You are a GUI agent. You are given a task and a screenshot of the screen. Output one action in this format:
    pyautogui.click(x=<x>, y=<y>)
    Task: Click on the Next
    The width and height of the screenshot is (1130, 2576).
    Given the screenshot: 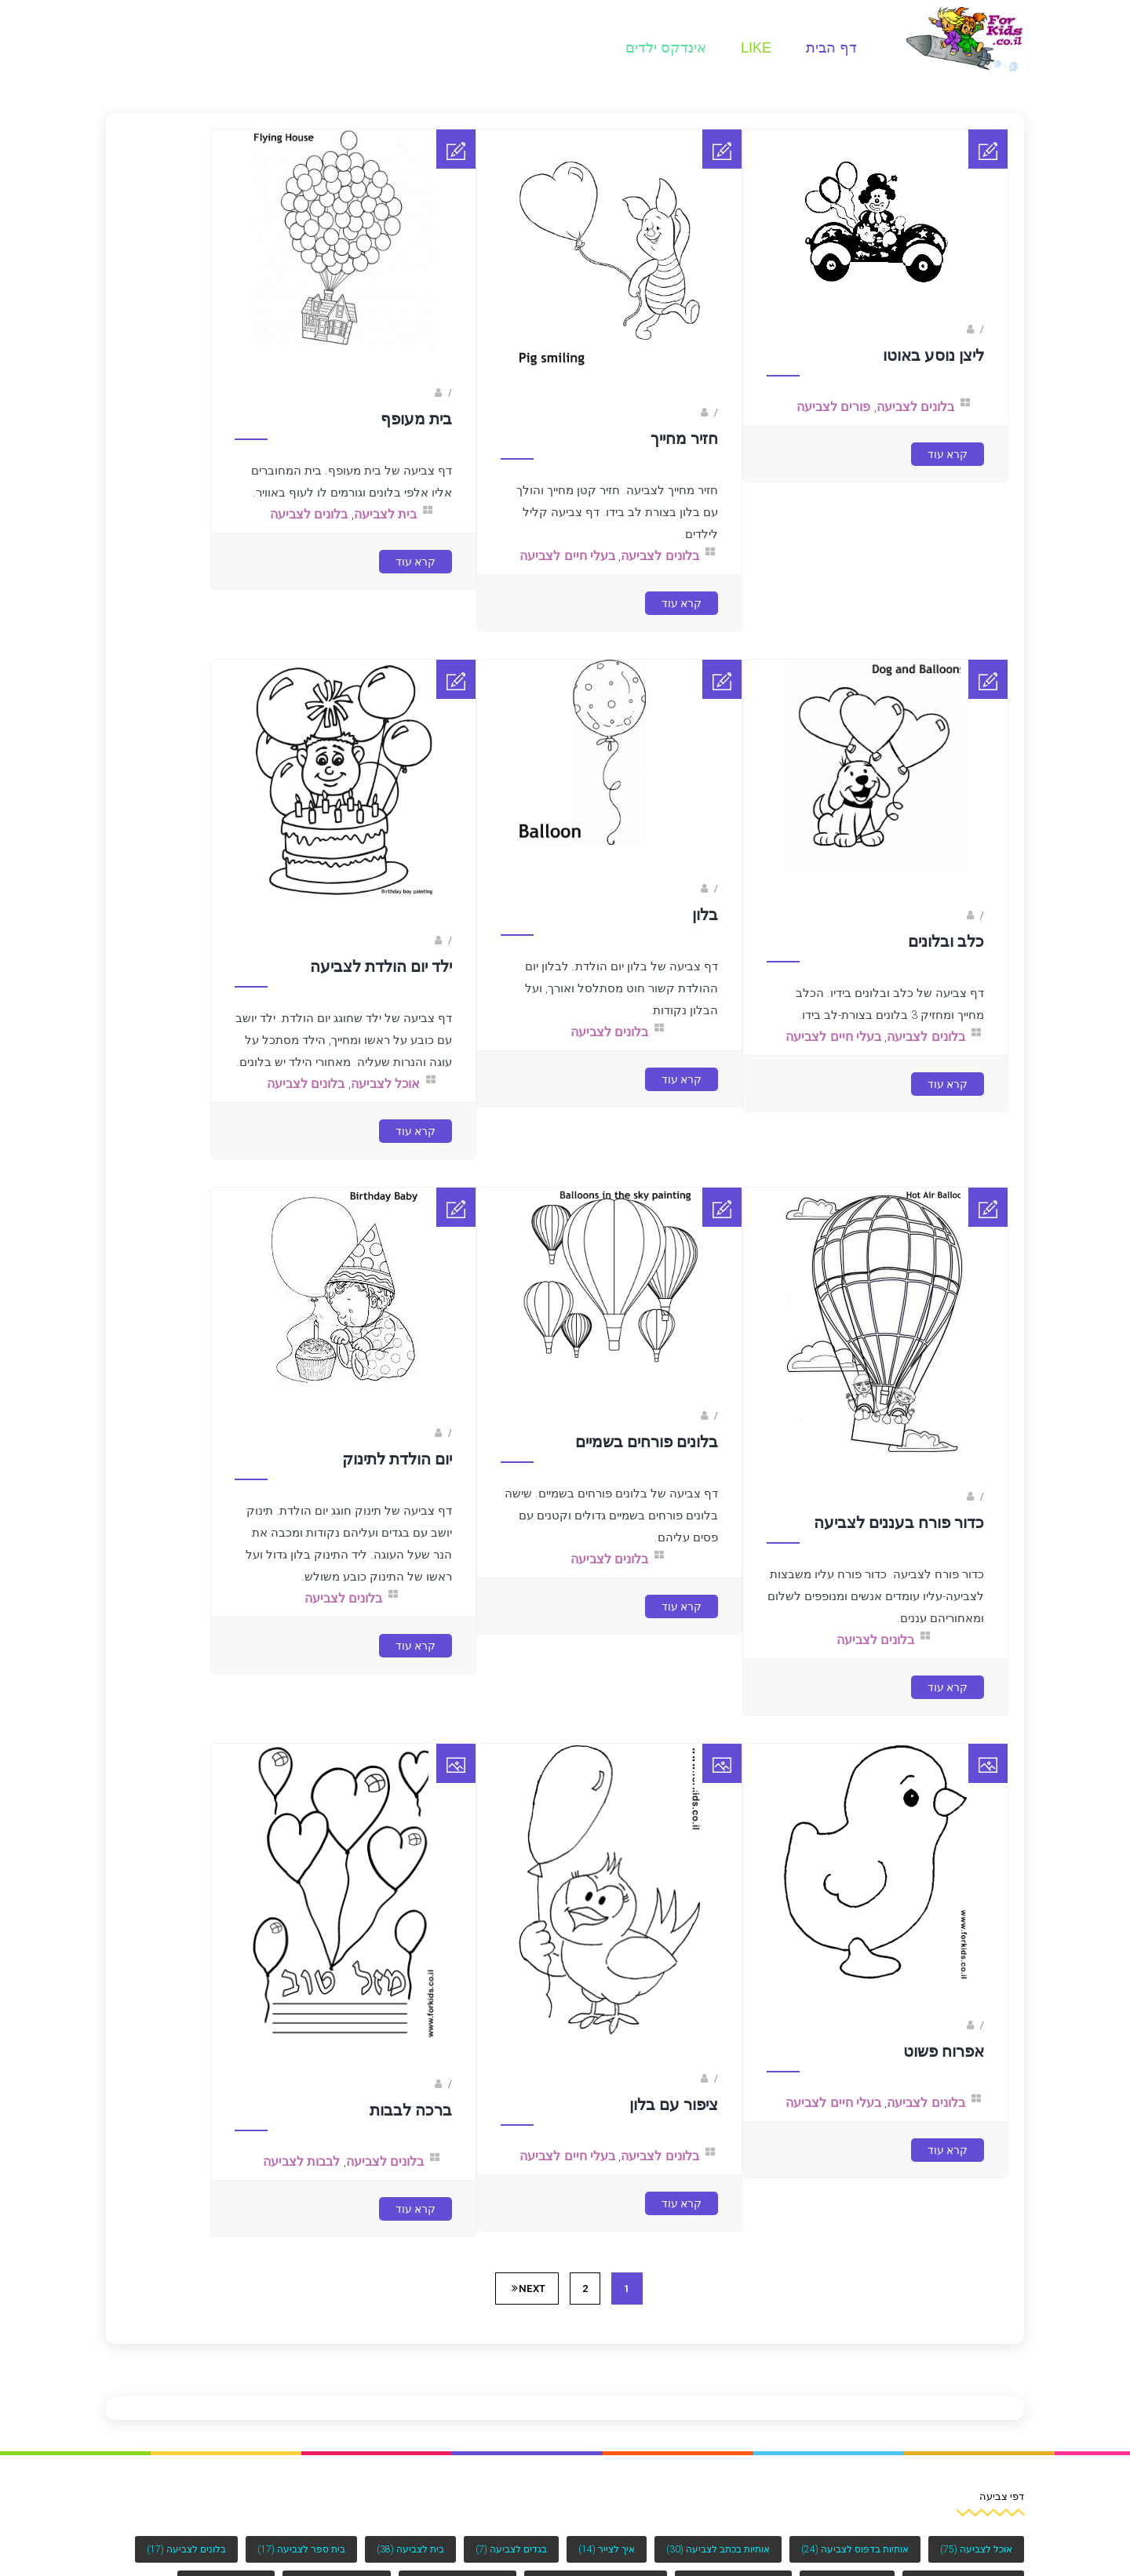 What is the action you would take?
    pyautogui.click(x=529, y=2288)
    